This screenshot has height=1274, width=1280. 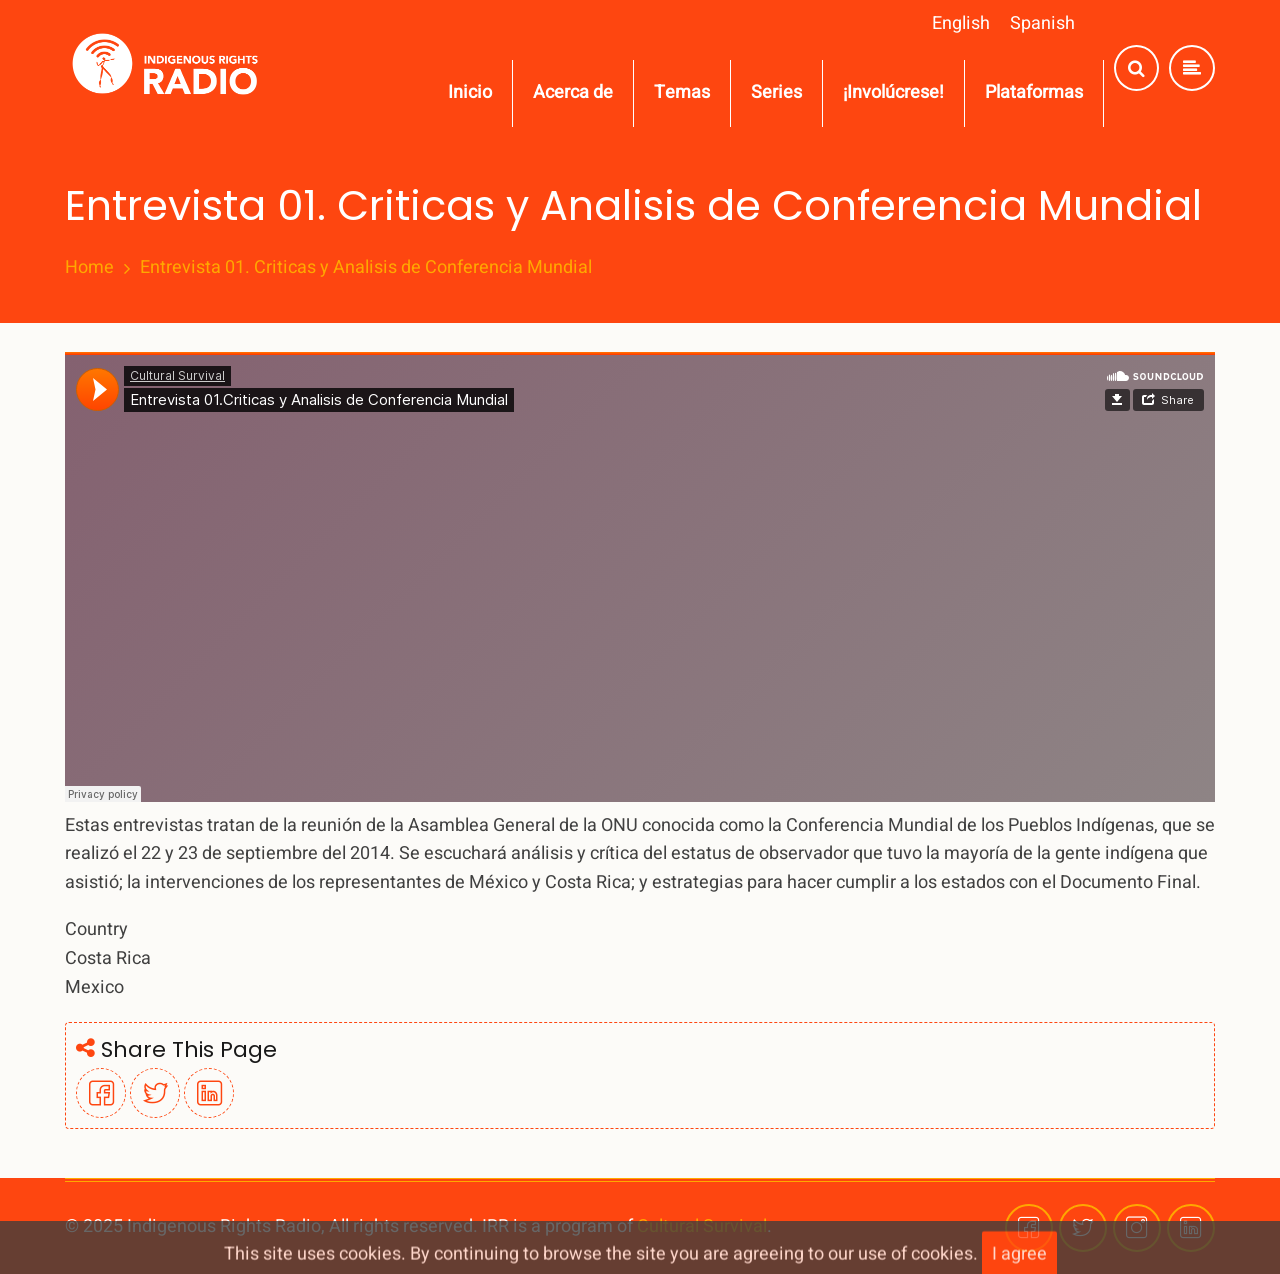 What do you see at coordinates (89, 268) in the screenshot?
I see `Home` at bounding box center [89, 268].